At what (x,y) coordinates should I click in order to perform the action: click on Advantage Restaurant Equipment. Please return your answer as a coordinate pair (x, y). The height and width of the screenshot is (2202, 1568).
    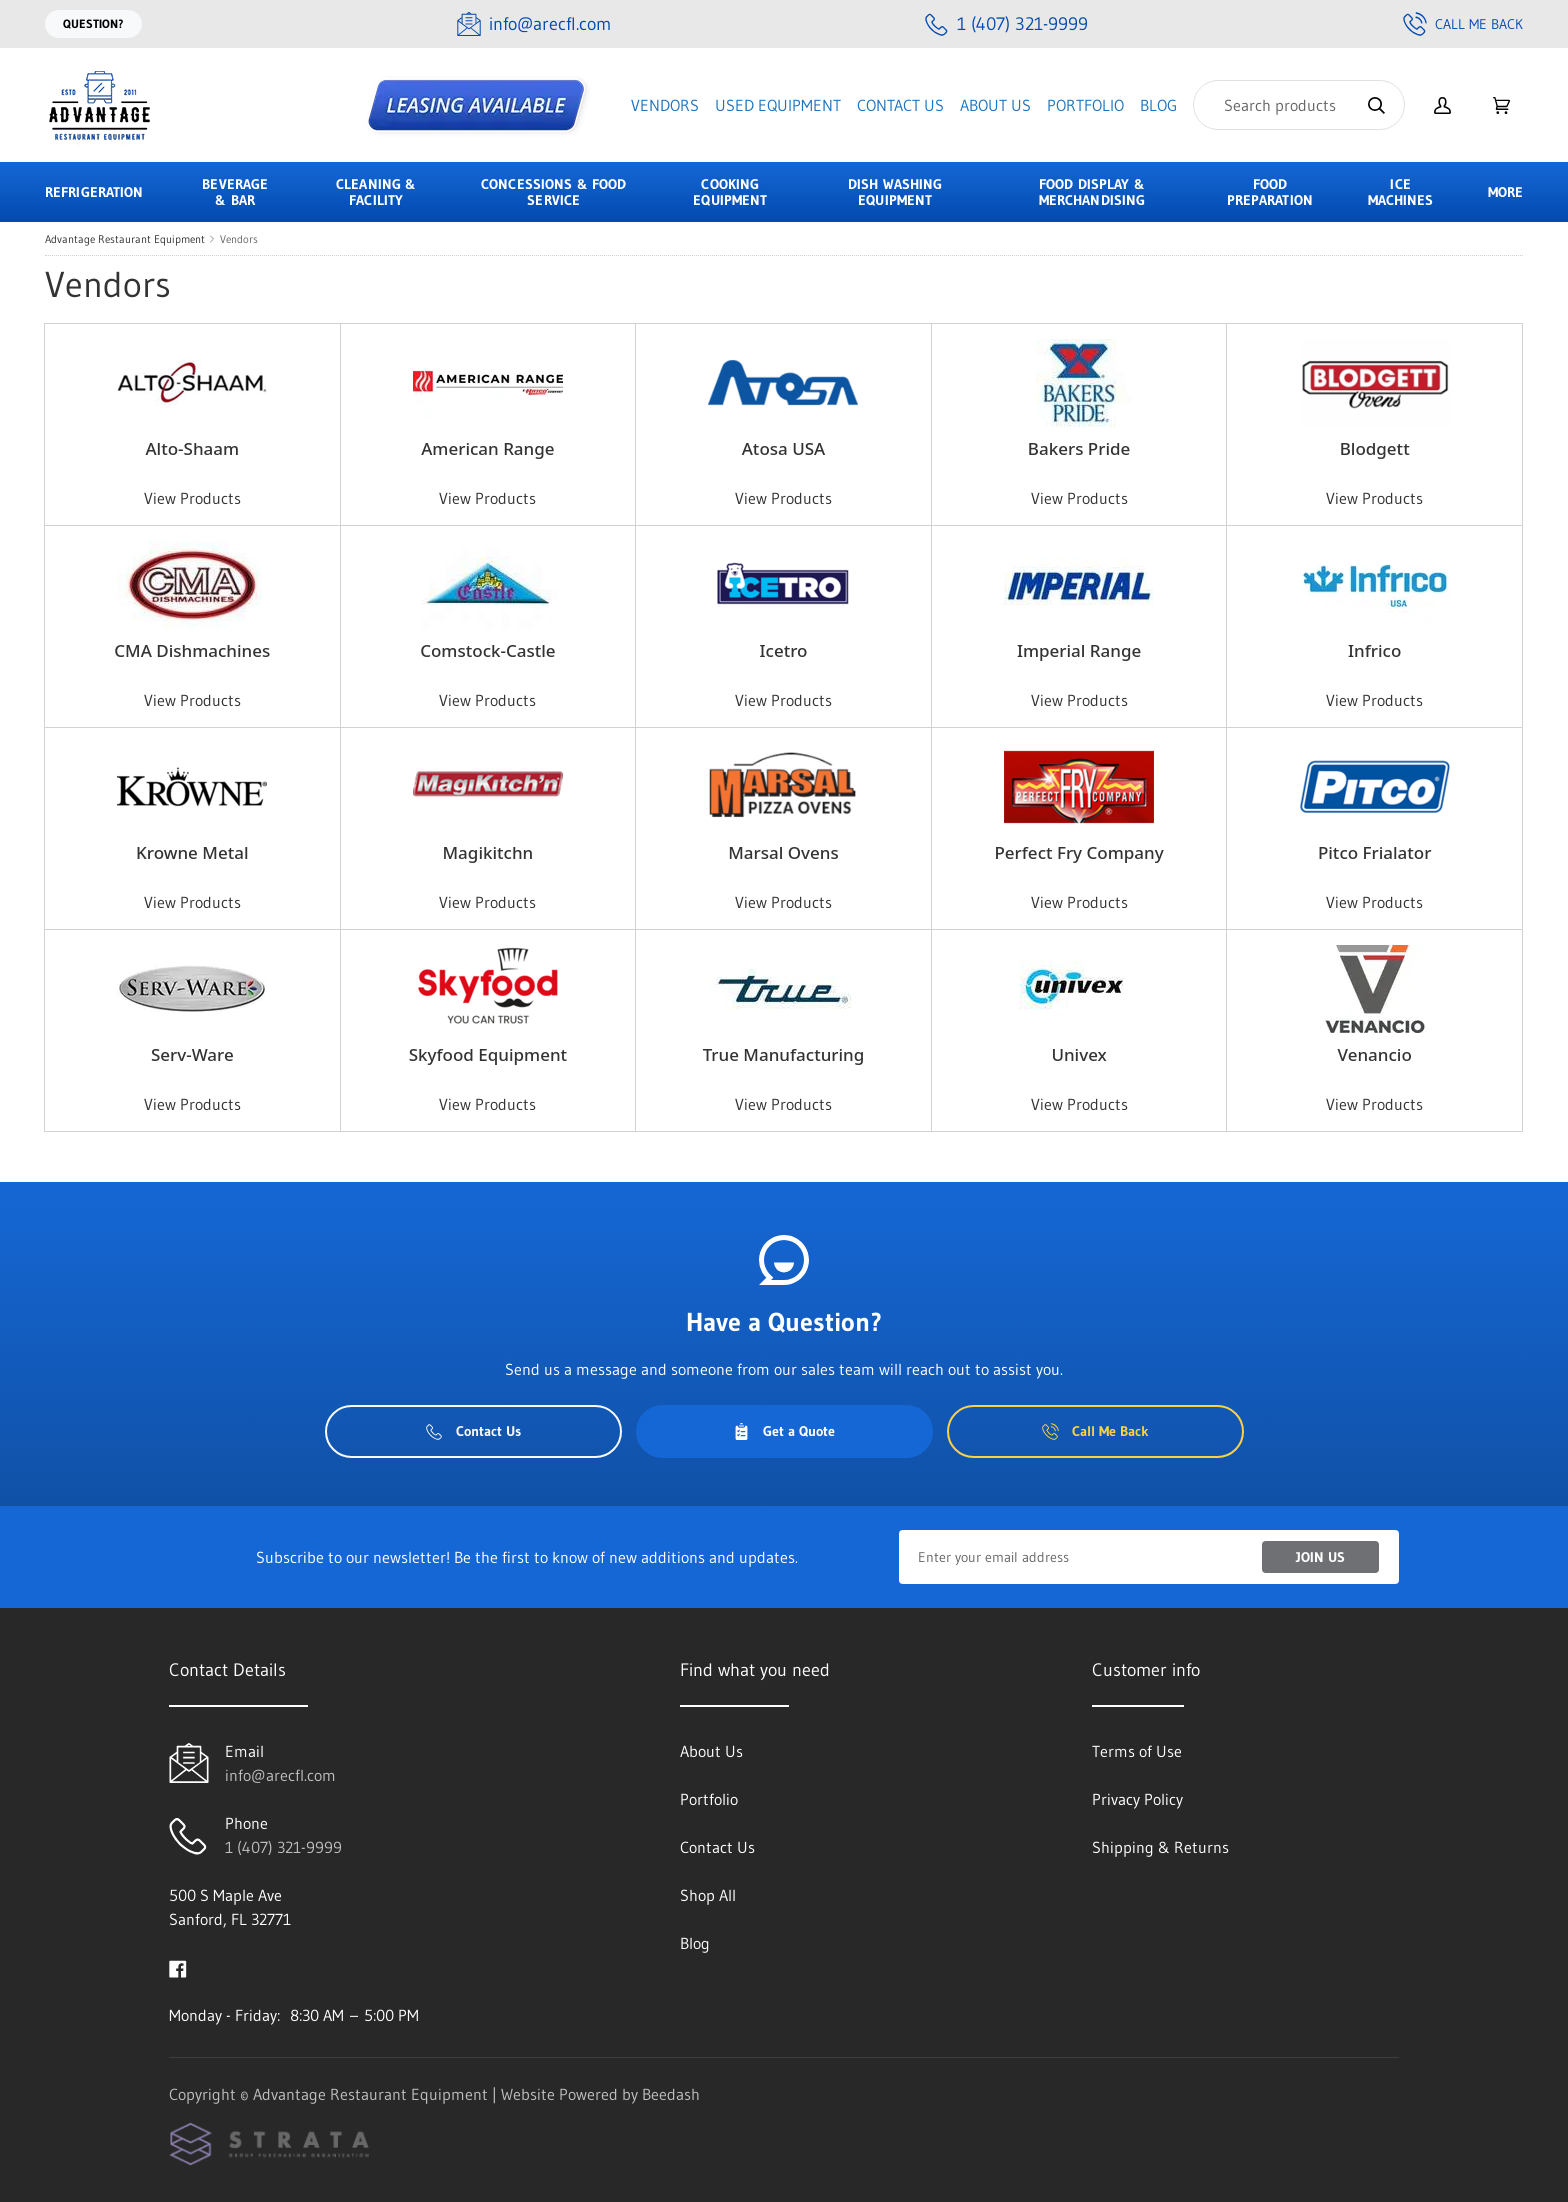
    Looking at the image, I should click on (125, 239).